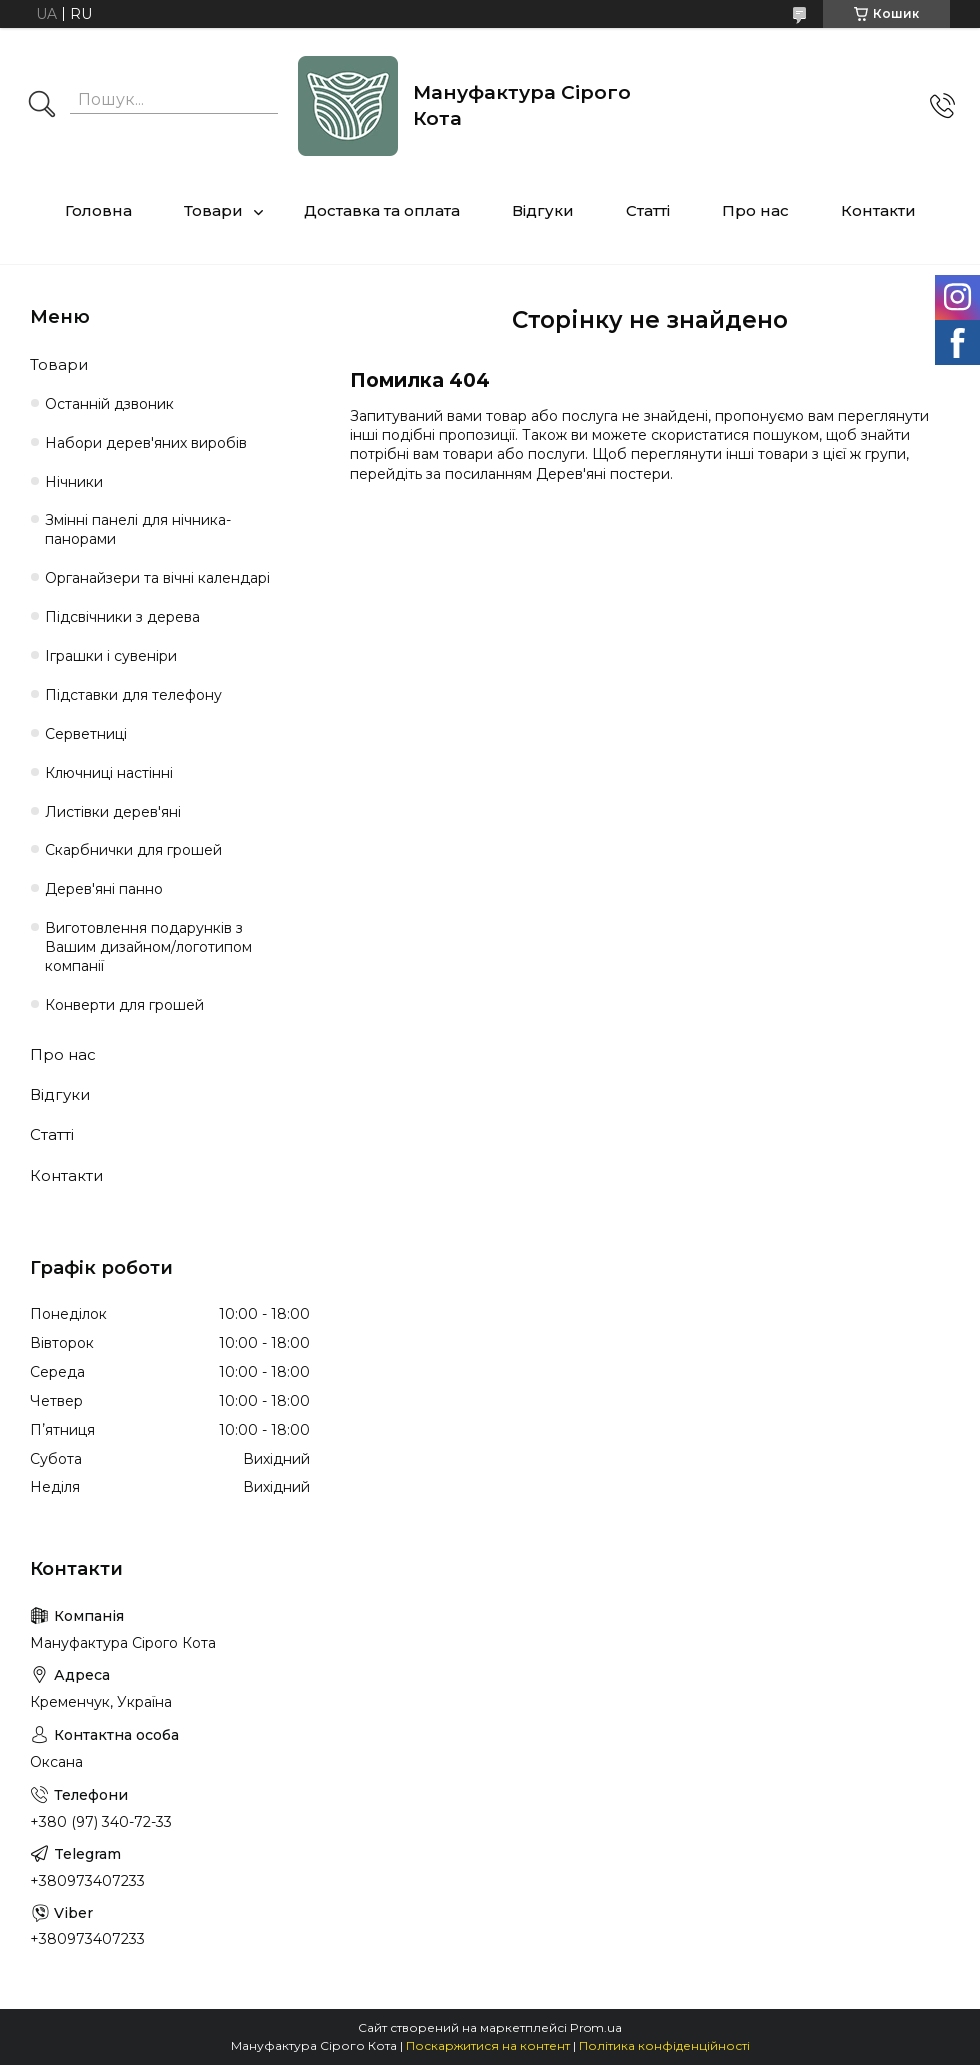  What do you see at coordinates (148, 947) in the screenshot?
I see `Виготовлення подарунків з Вашим дизайном/логотипом компанії` at bounding box center [148, 947].